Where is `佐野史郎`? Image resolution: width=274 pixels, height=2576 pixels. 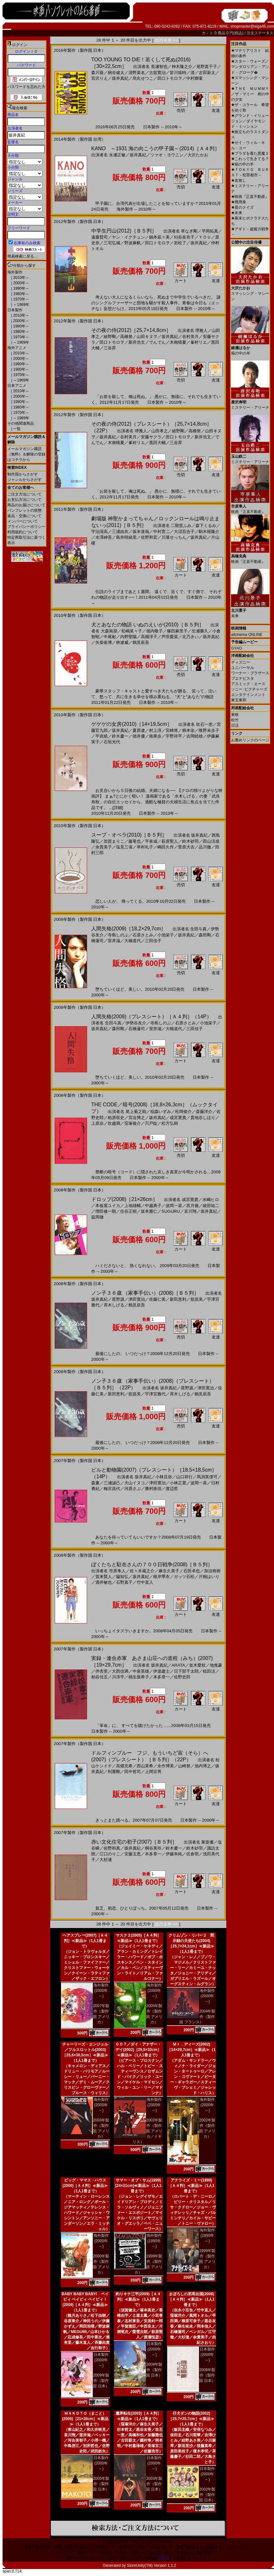 佐野史郎 is located at coordinates (182, 1677).